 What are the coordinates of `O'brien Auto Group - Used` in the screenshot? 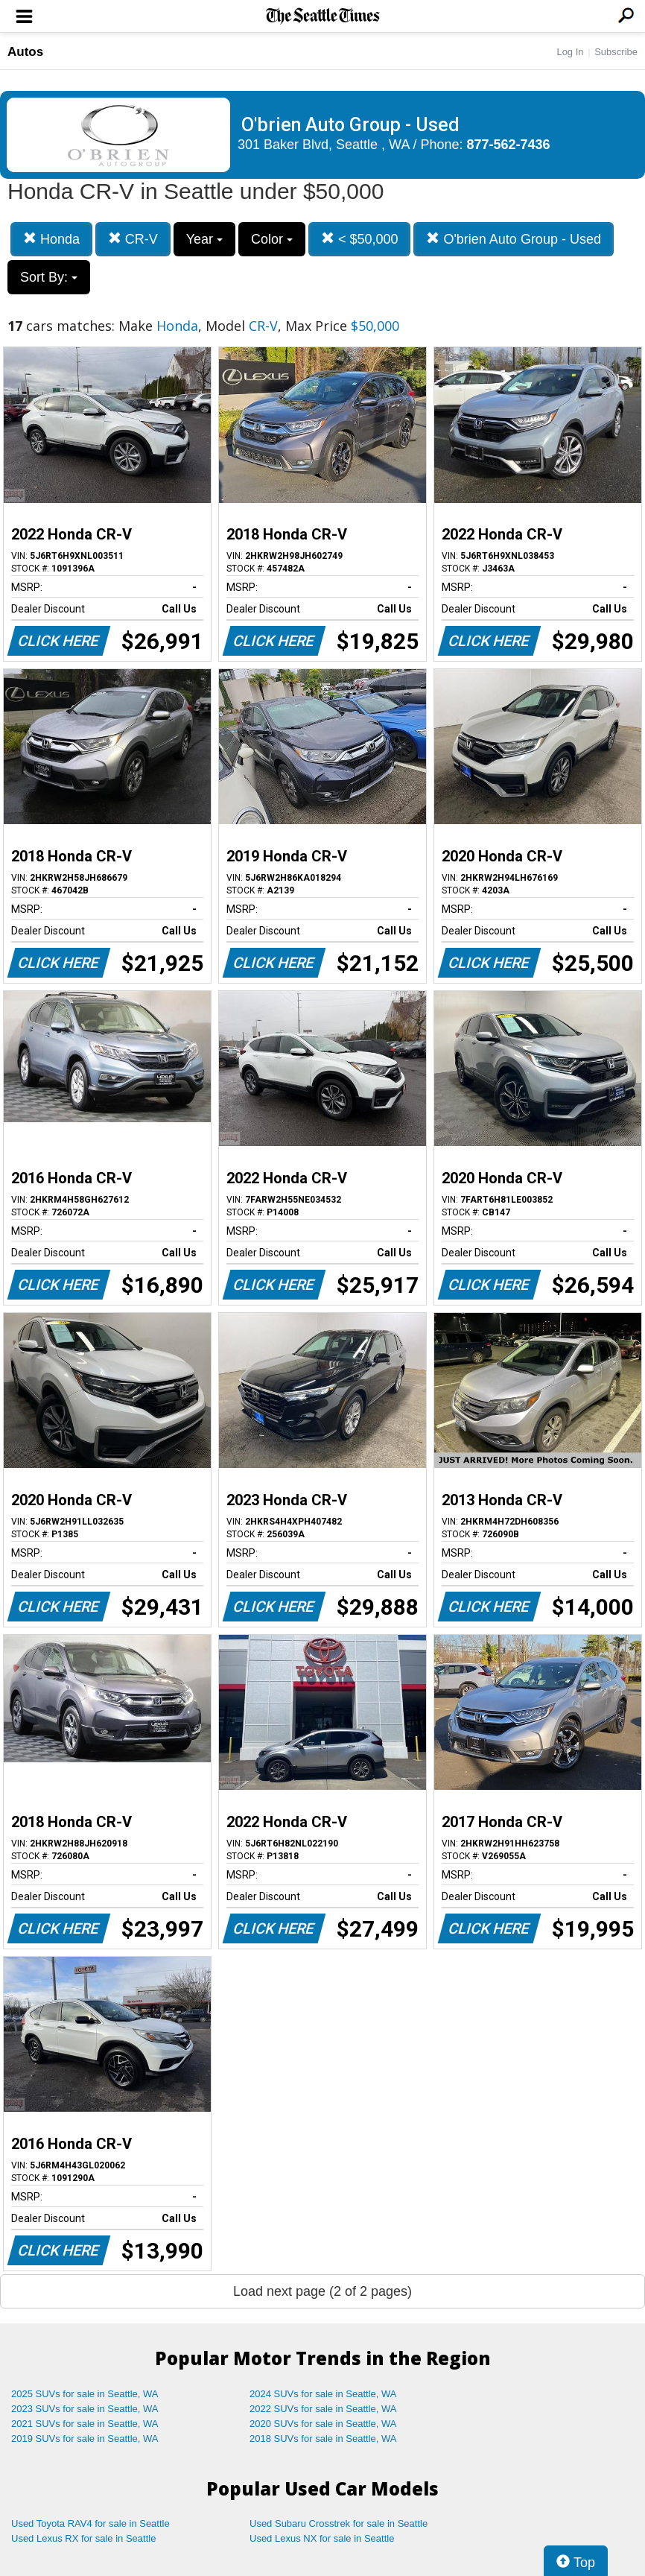 It's located at (513, 239).